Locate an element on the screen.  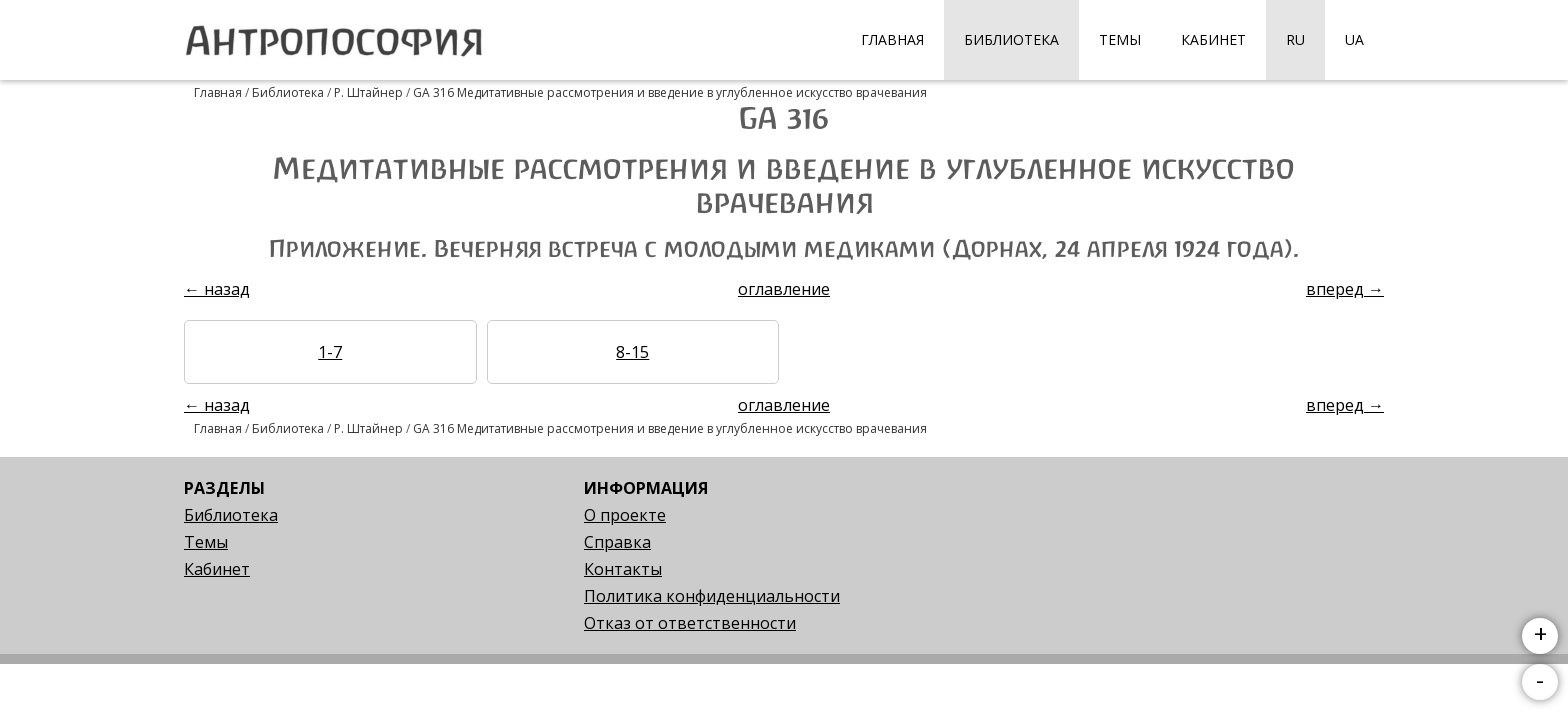
Кабинет is located at coordinates (1213, 39).